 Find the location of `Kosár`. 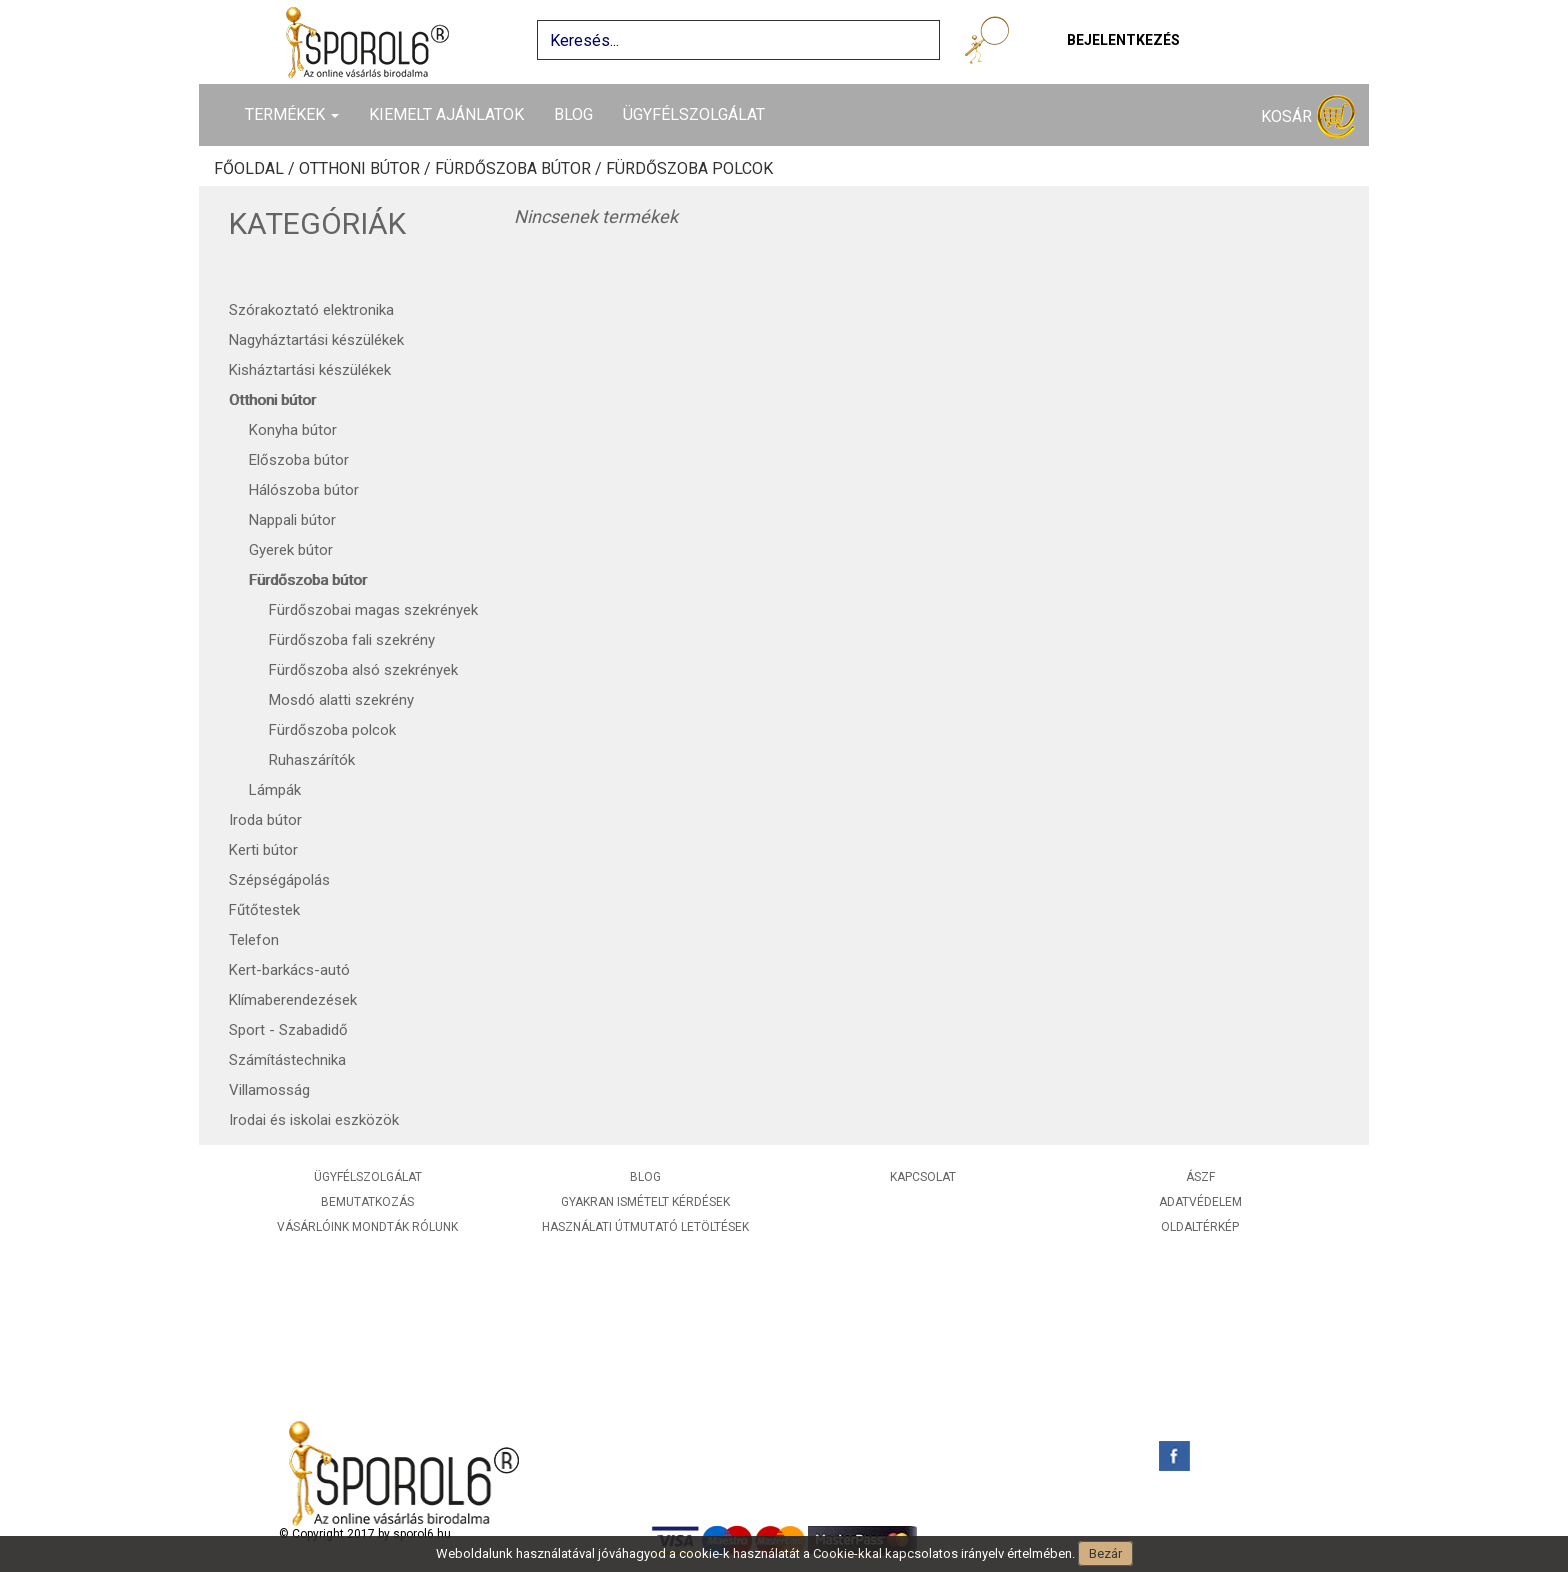

Kosár is located at coordinates (1308, 117).